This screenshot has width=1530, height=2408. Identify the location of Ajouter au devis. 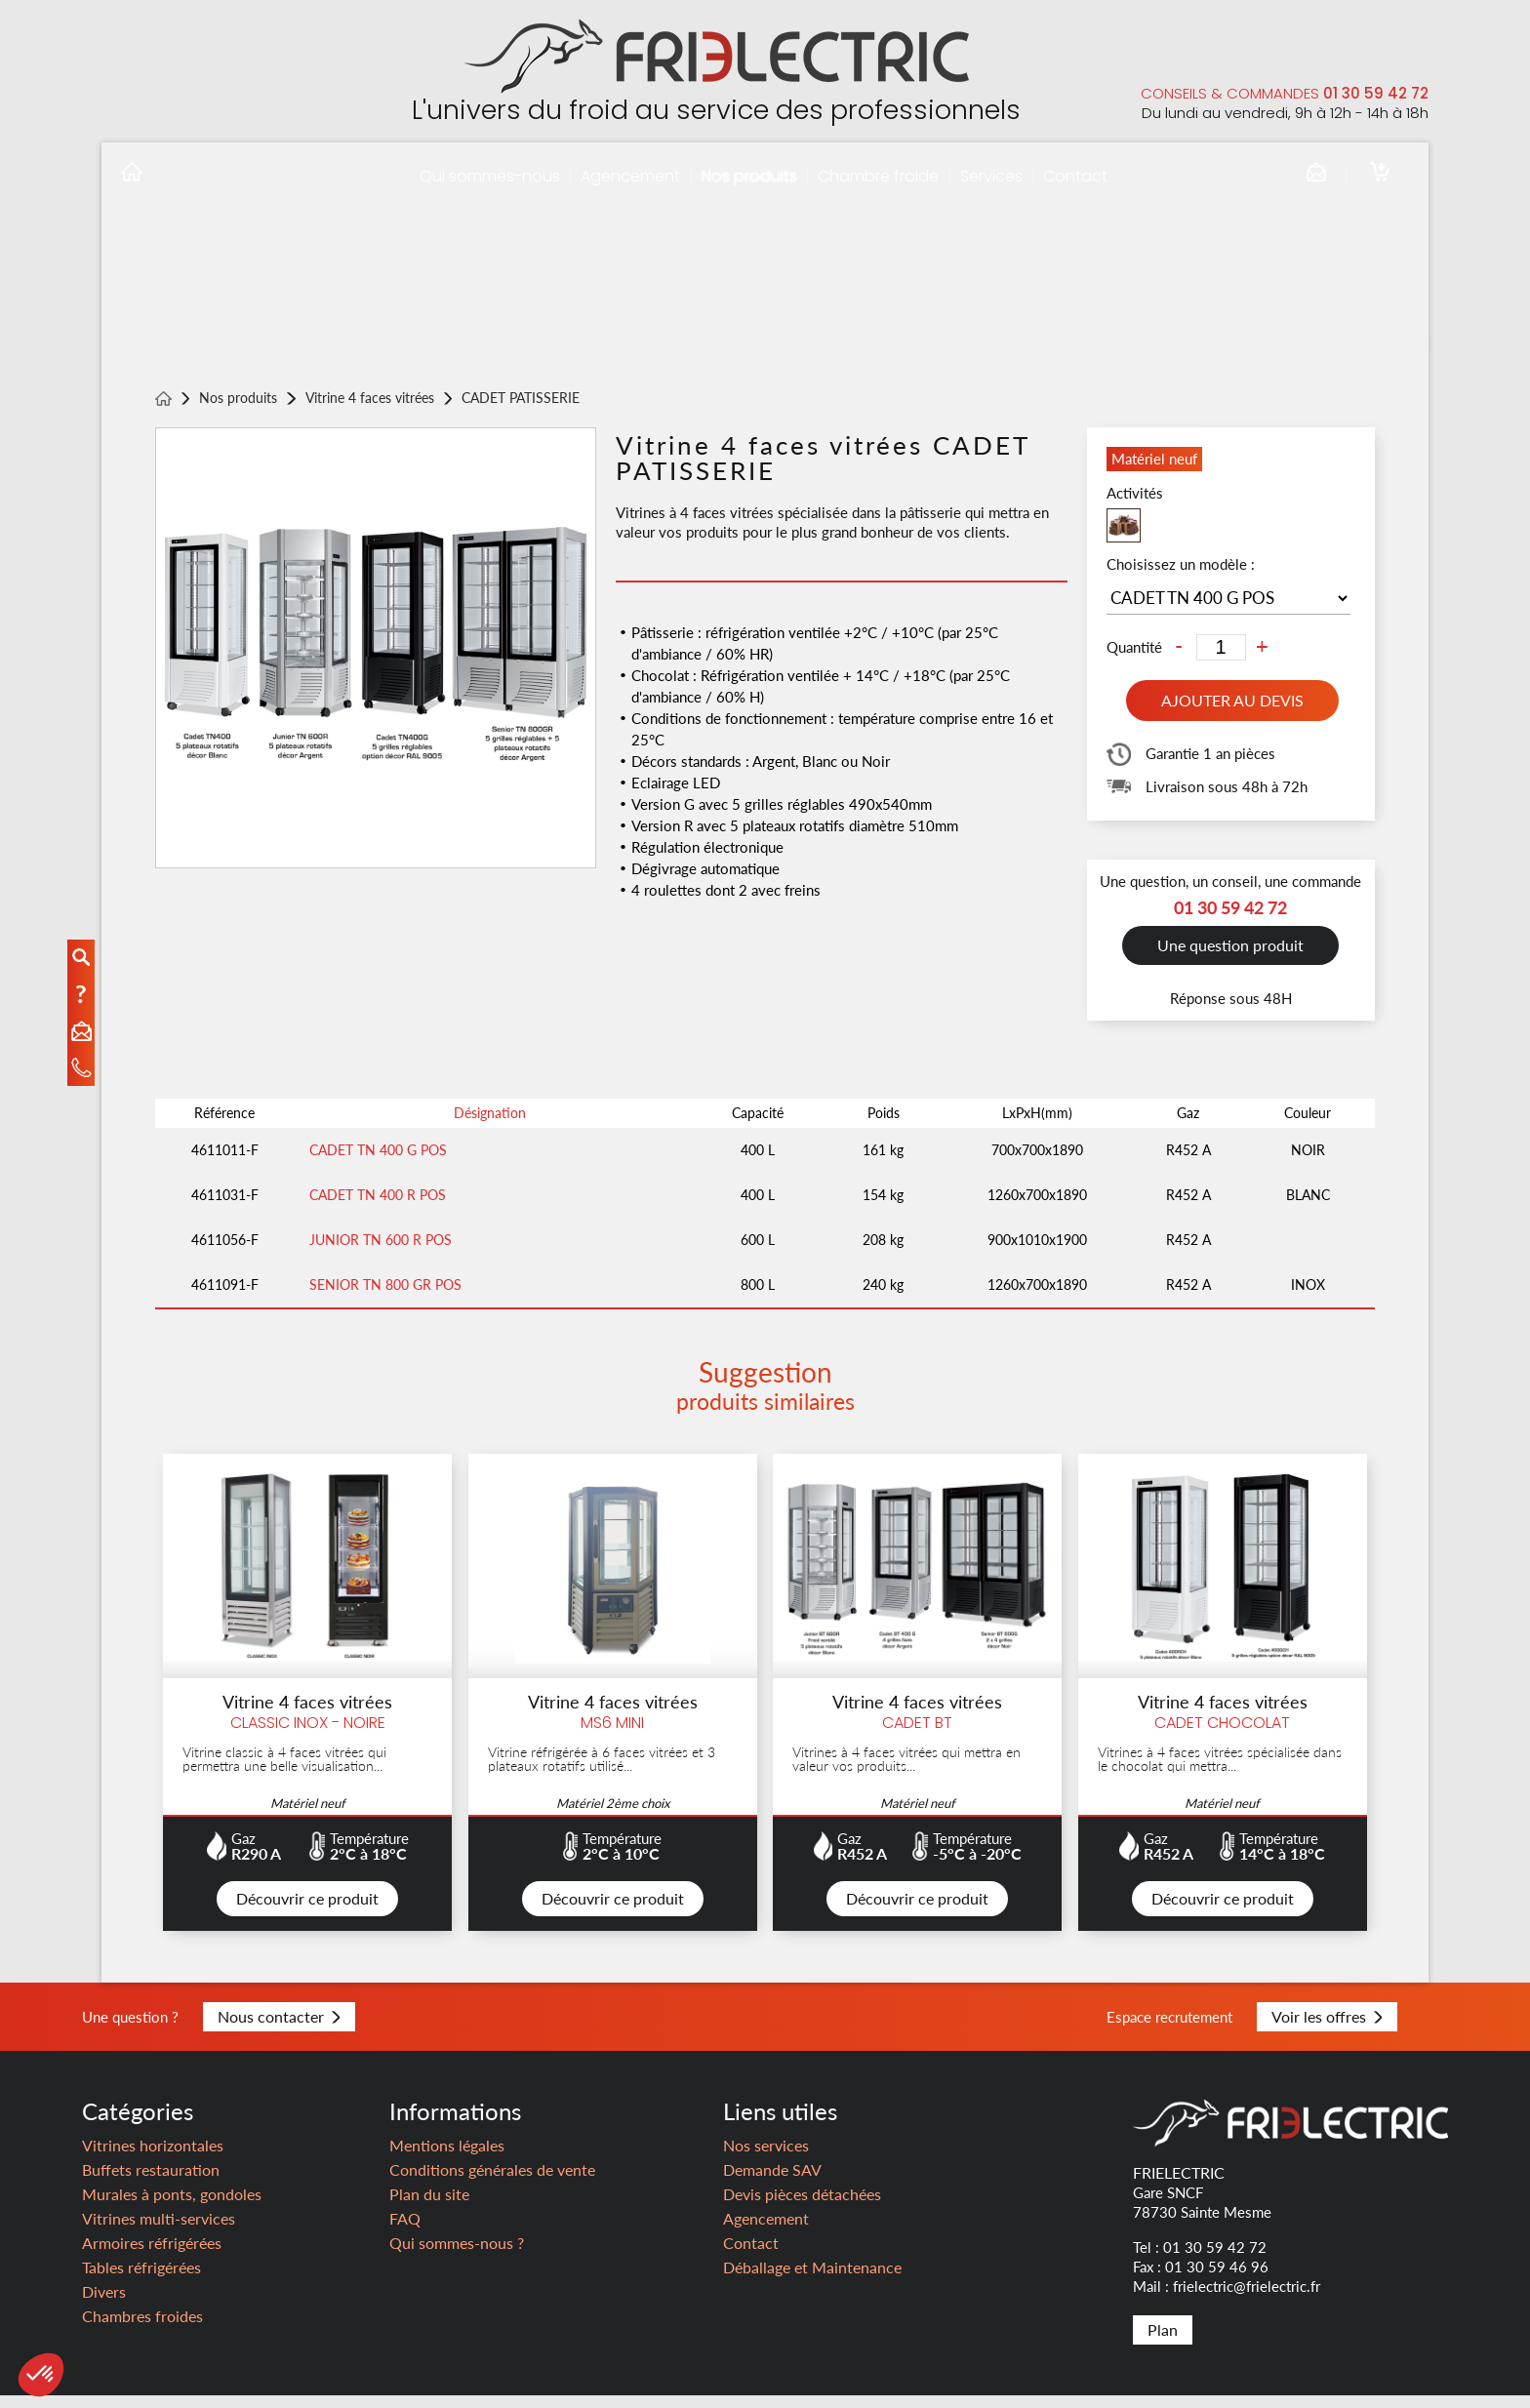
(1232, 701).